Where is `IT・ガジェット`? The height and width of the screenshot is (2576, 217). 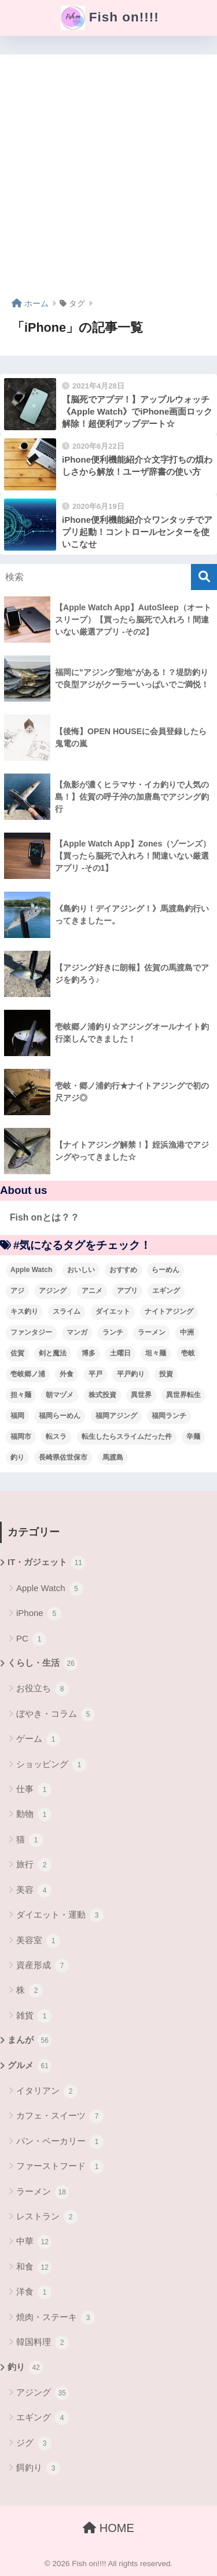
IT・ガジェット is located at coordinates (46, 1563).